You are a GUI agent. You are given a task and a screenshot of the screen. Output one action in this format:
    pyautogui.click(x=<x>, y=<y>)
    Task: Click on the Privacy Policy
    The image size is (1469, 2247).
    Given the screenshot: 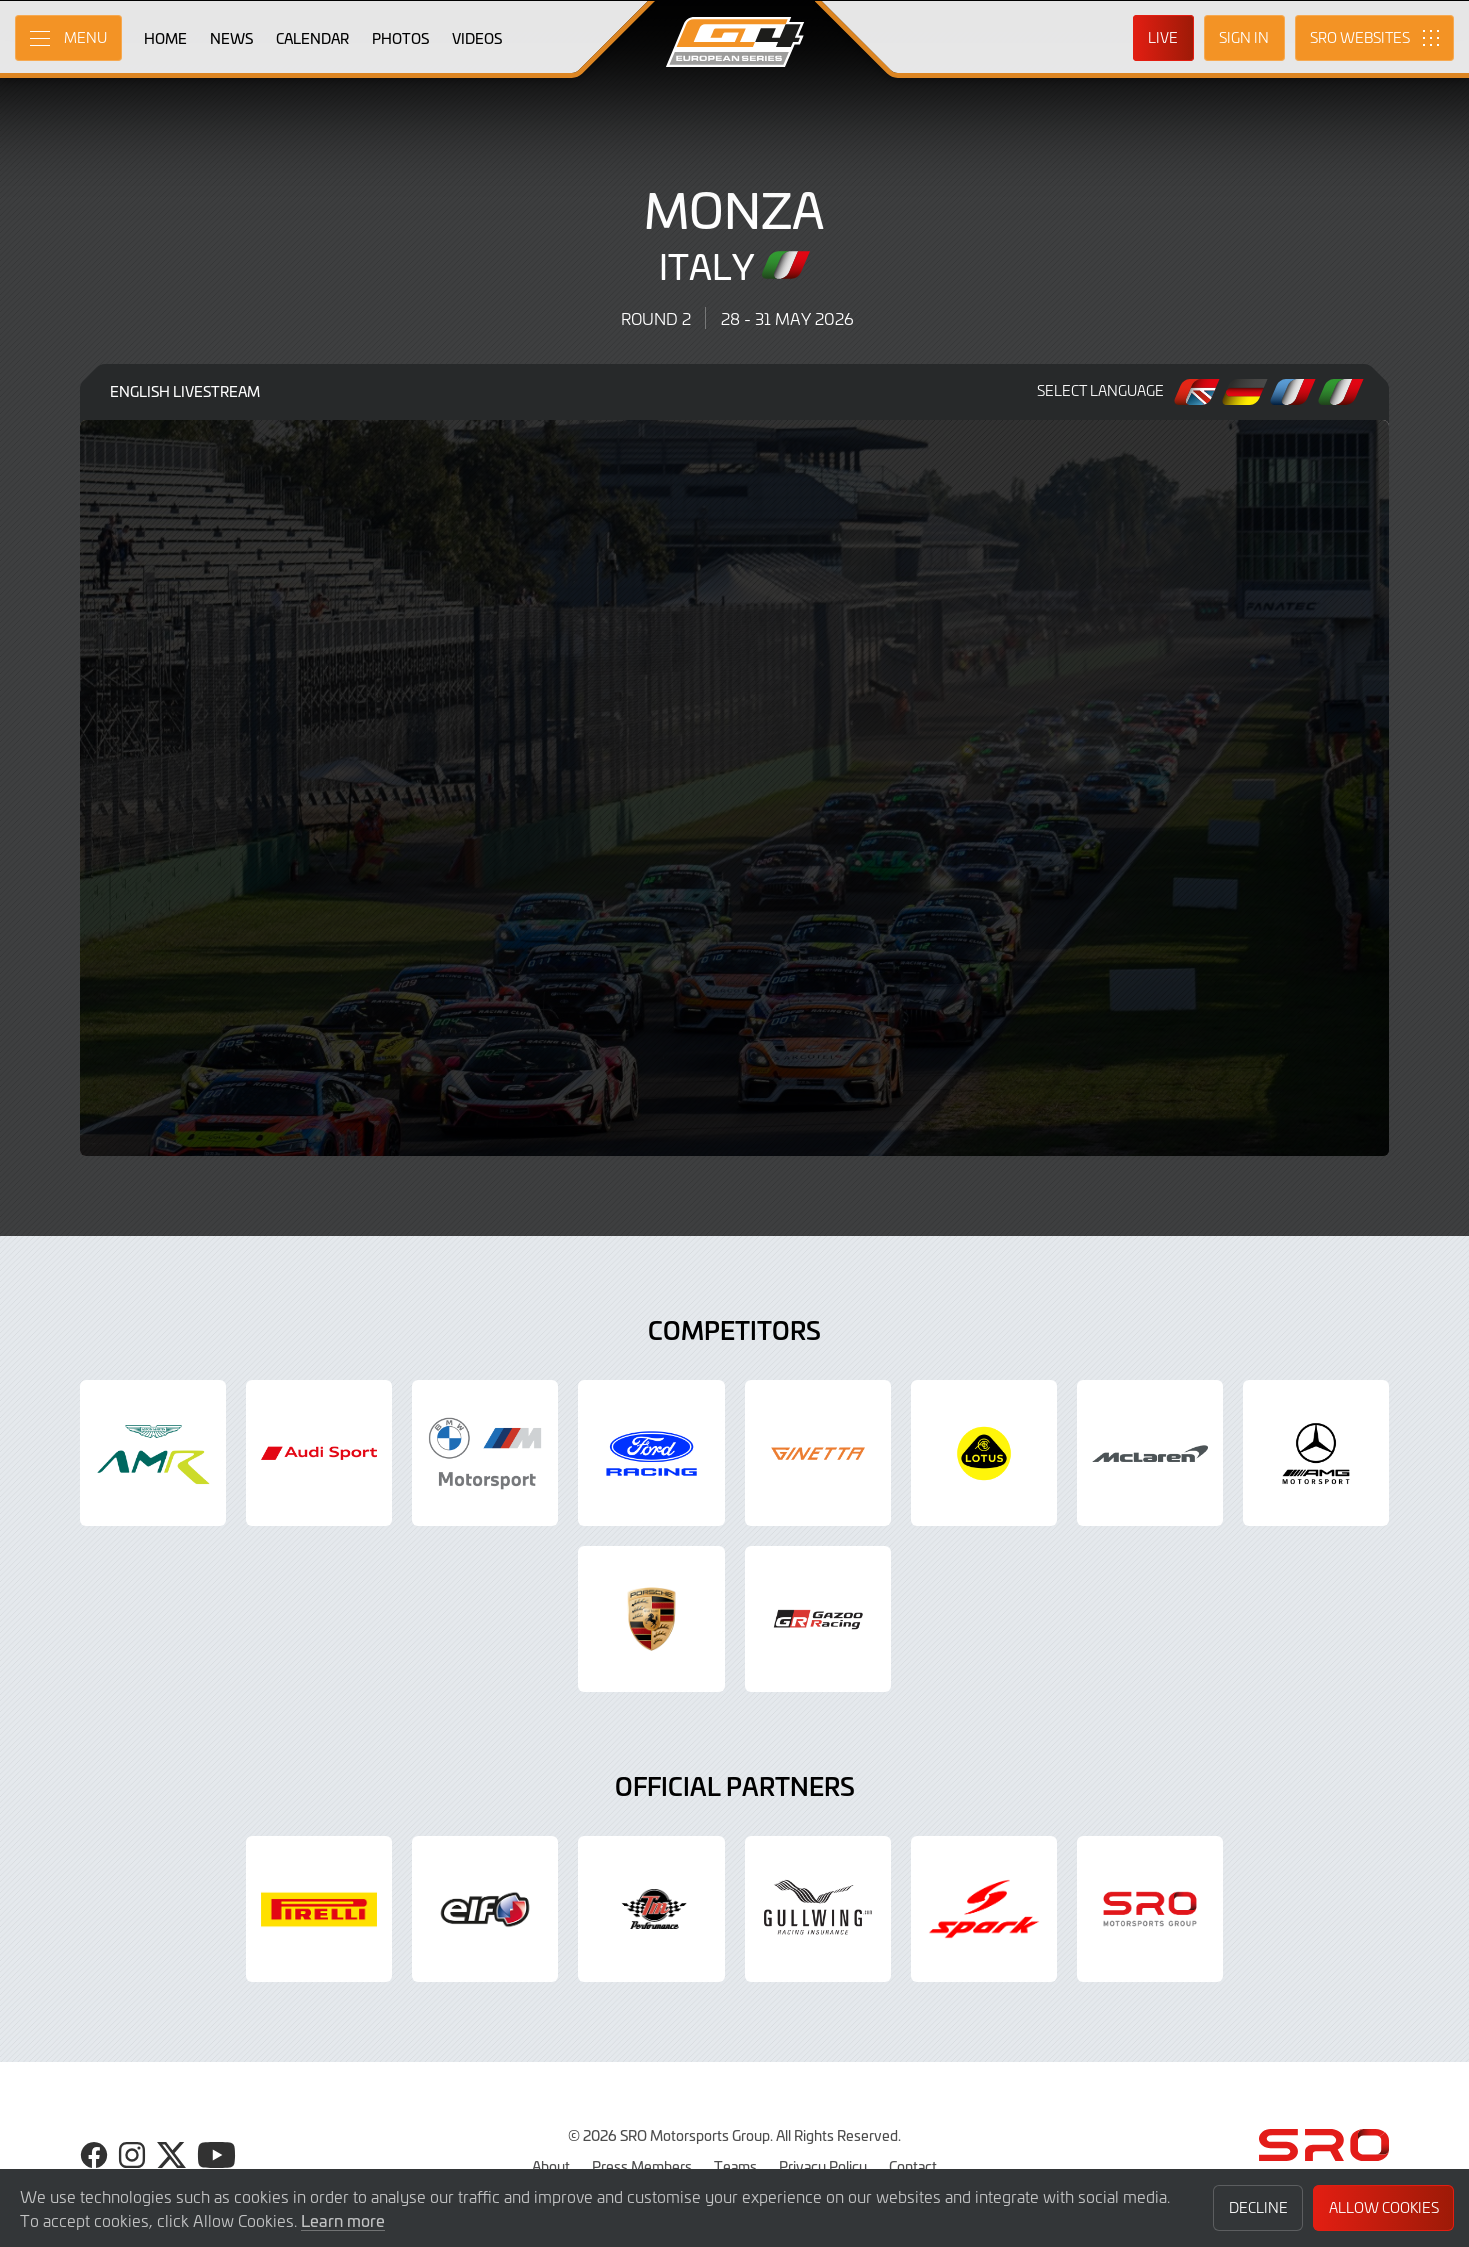 What is the action you would take?
    pyautogui.click(x=823, y=2166)
    